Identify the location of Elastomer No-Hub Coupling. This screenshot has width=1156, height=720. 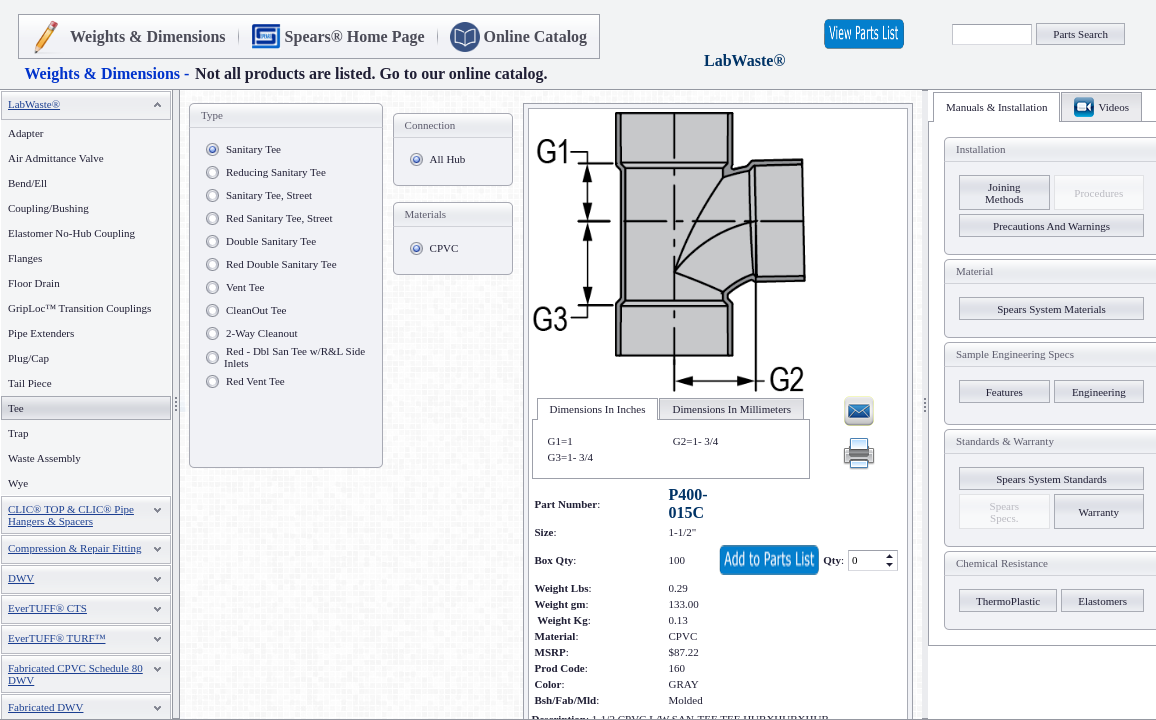
(71, 233).